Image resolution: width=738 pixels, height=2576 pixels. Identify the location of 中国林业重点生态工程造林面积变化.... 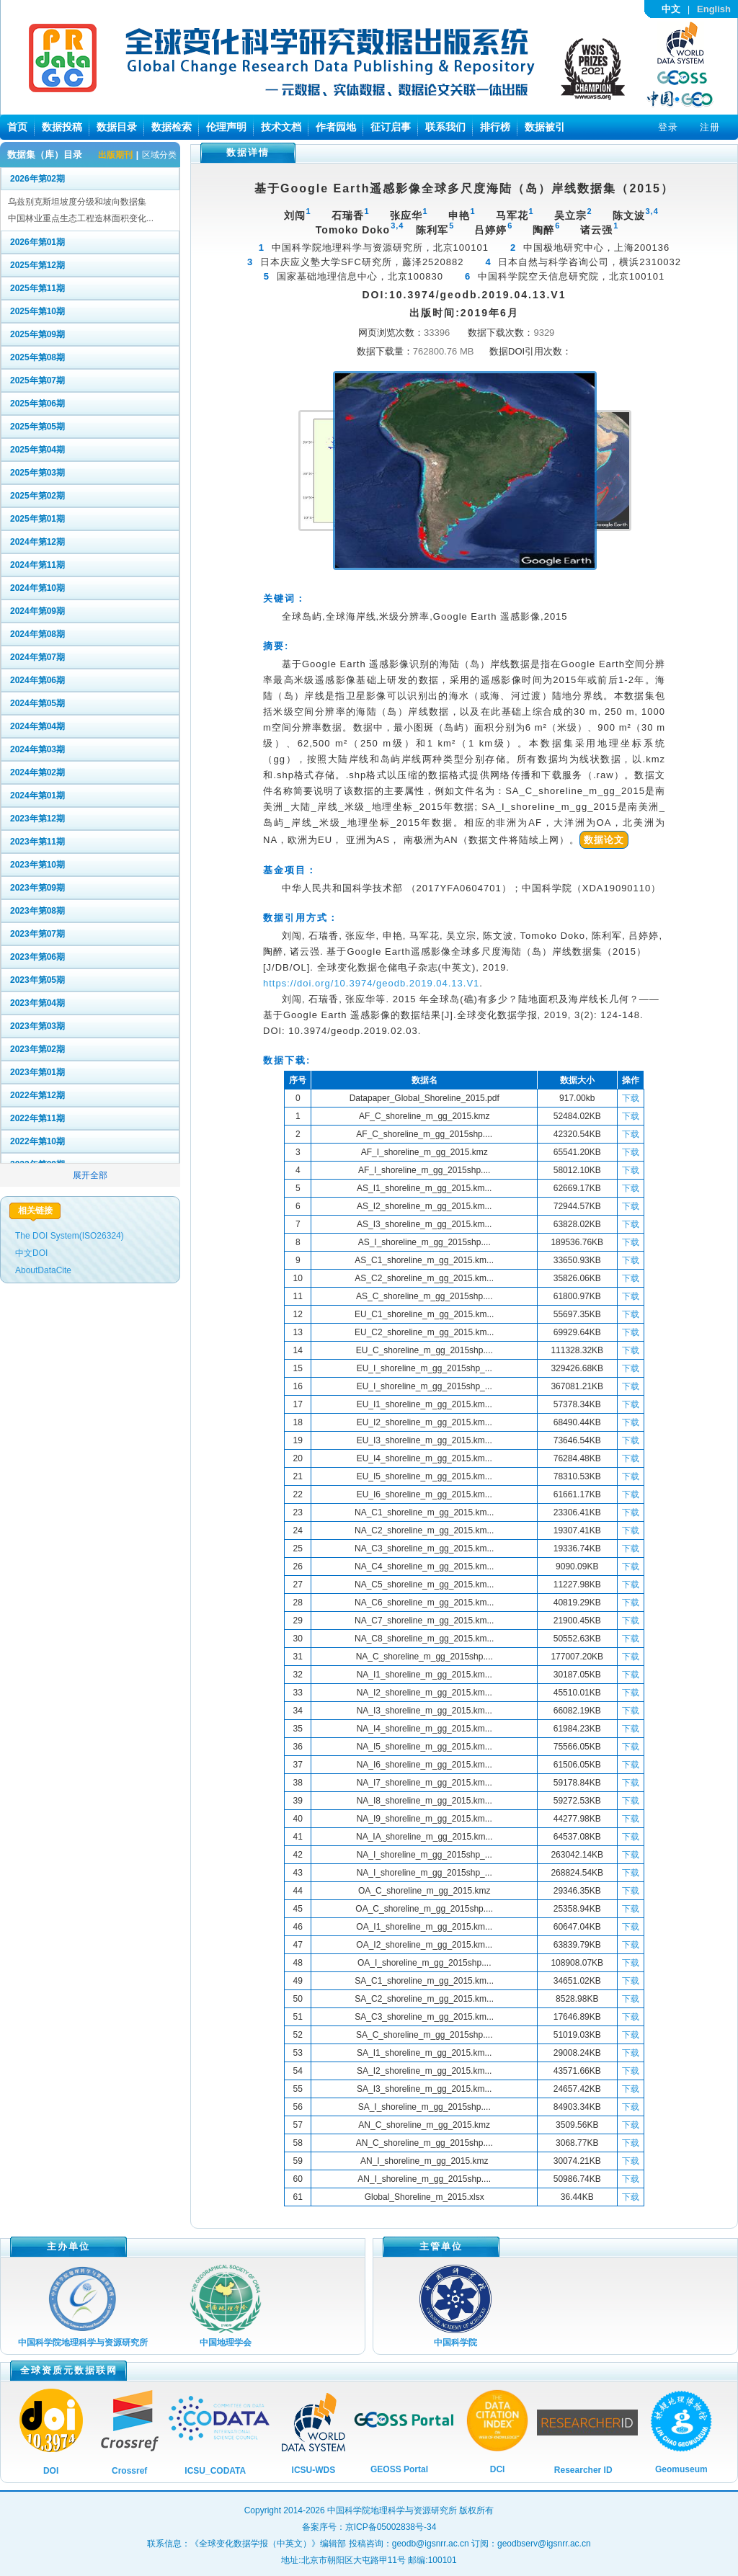
(81, 218).